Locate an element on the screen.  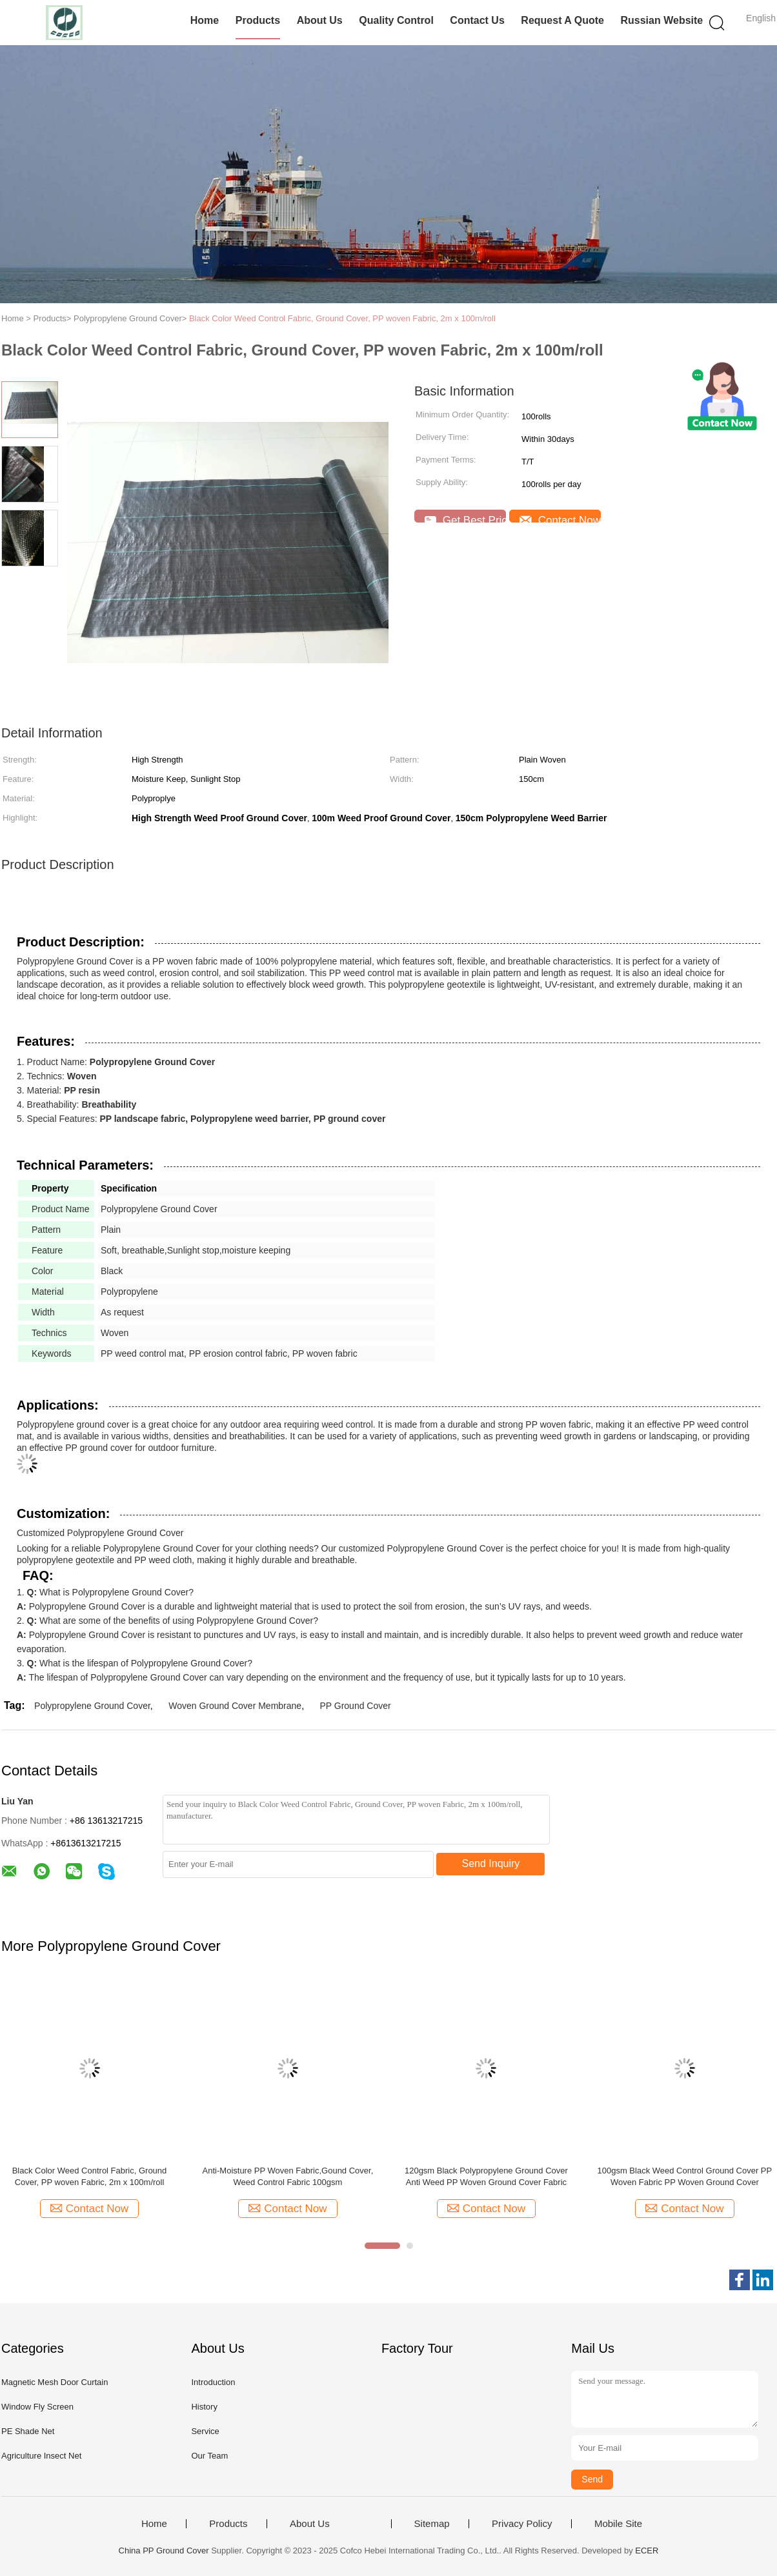
Mobile Site is located at coordinates (618, 2523).